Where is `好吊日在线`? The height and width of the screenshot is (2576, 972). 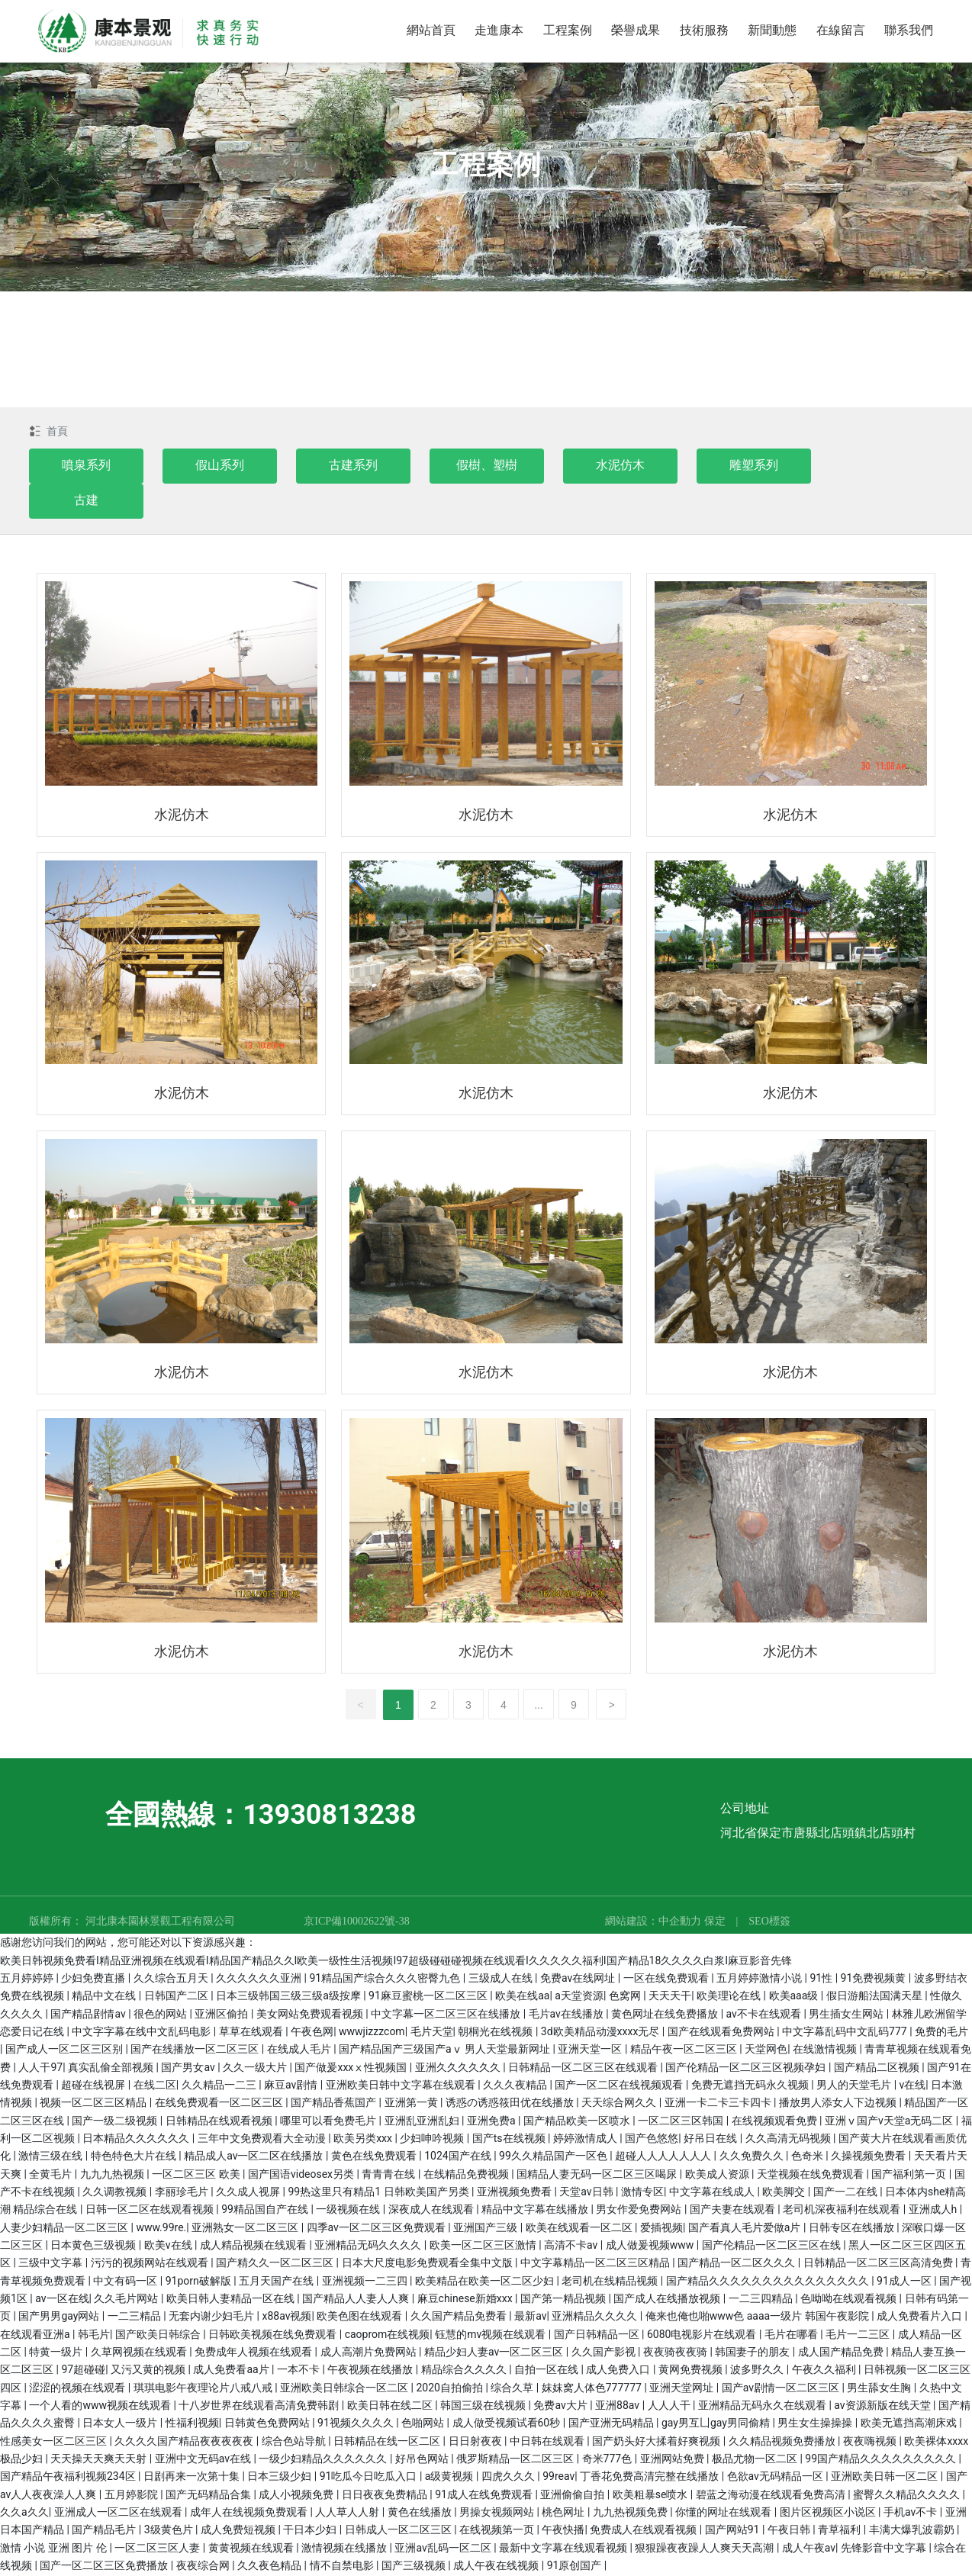 好吊日在线 is located at coordinates (711, 2140).